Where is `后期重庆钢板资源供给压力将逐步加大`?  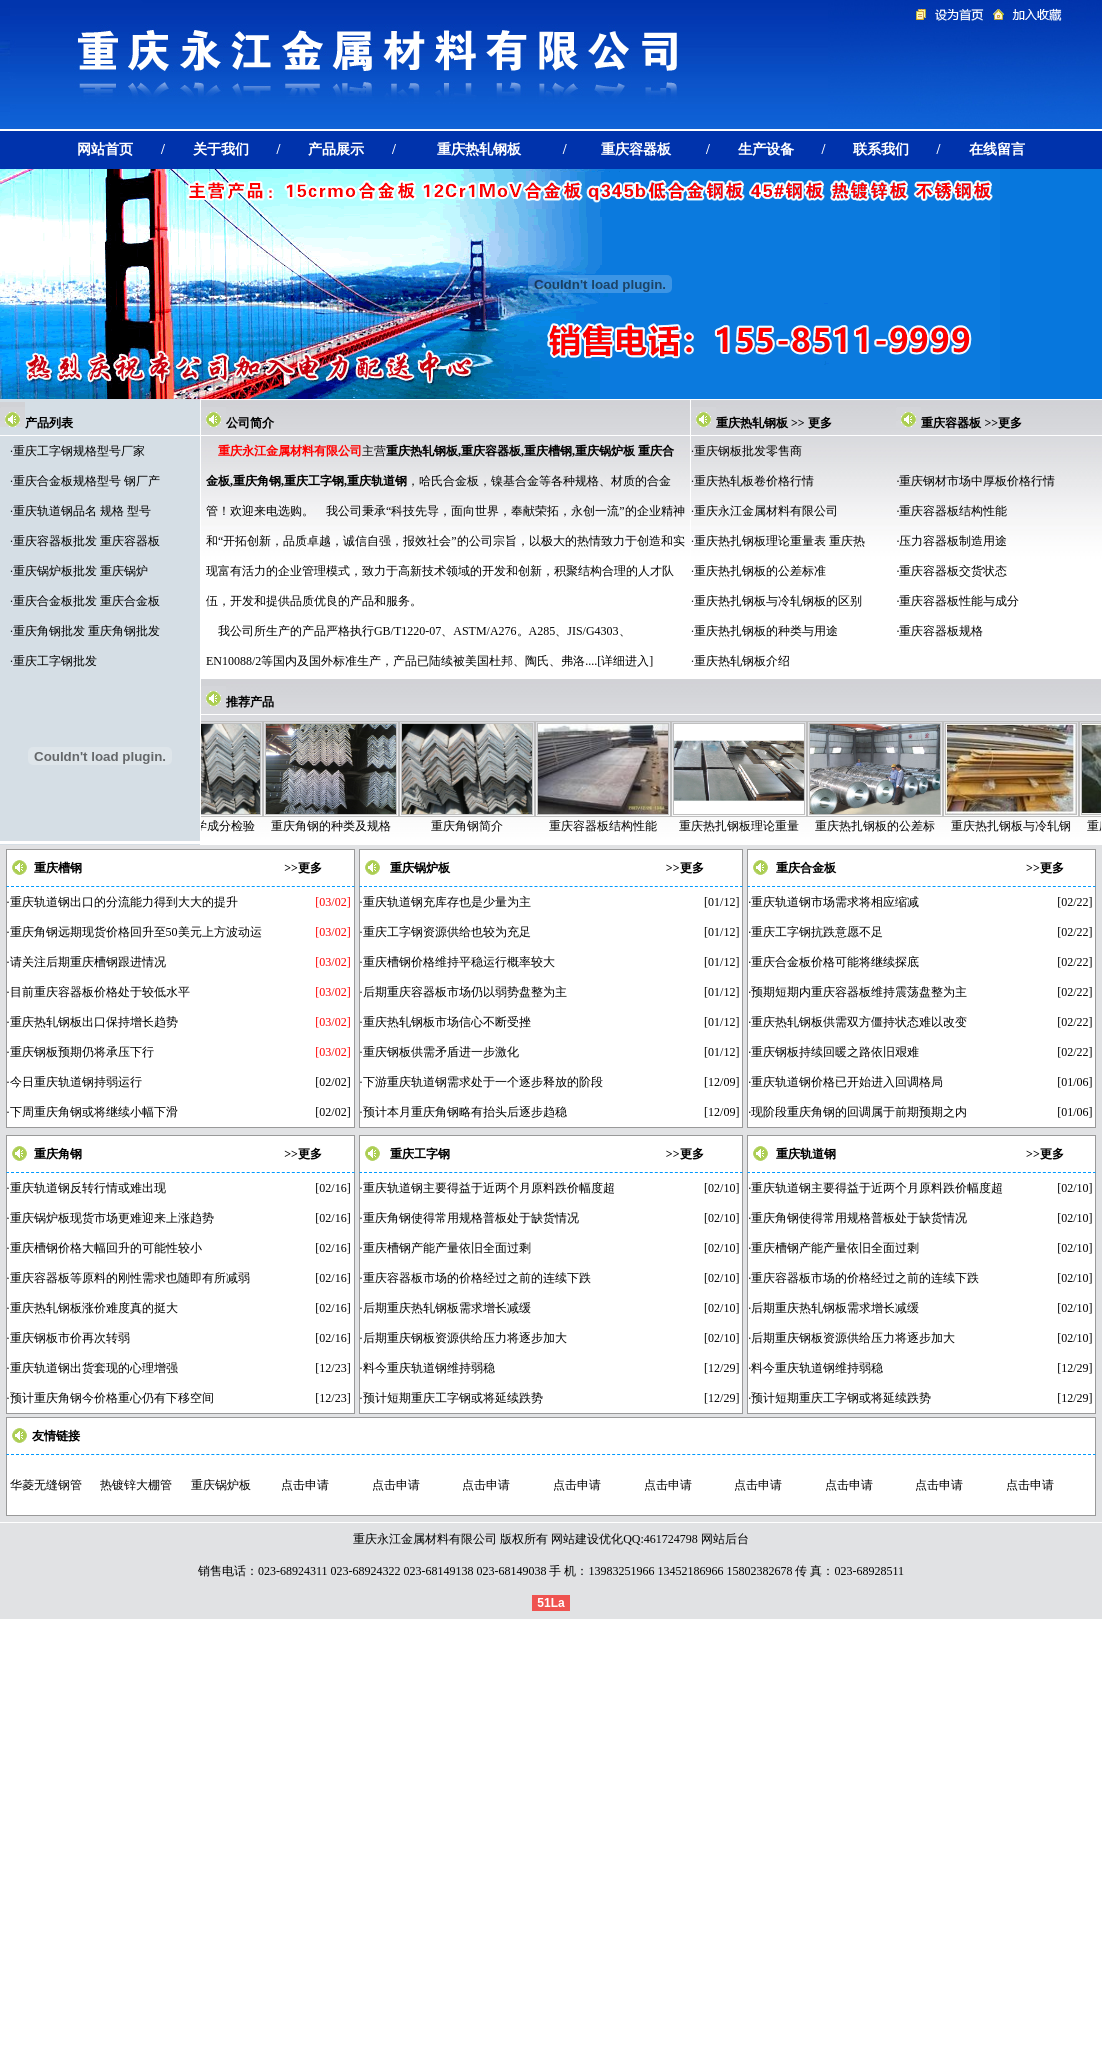
后期重庆钢板资源供给压力将逐步加大 is located at coordinates (465, 1338).